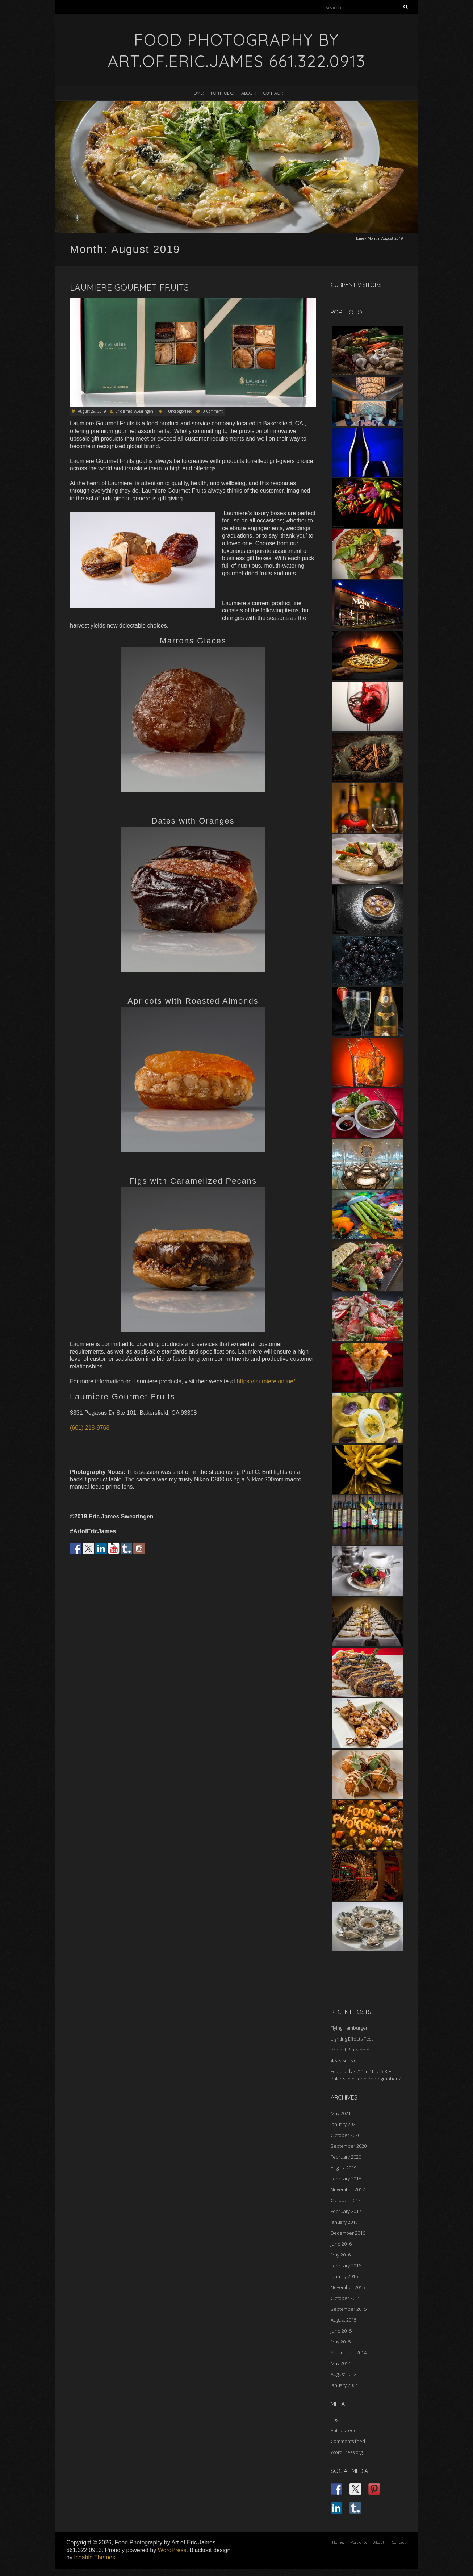  Describe the element at coordinates (349, 2028) in the screenshot. I see `Flying Hamburger` at that location.